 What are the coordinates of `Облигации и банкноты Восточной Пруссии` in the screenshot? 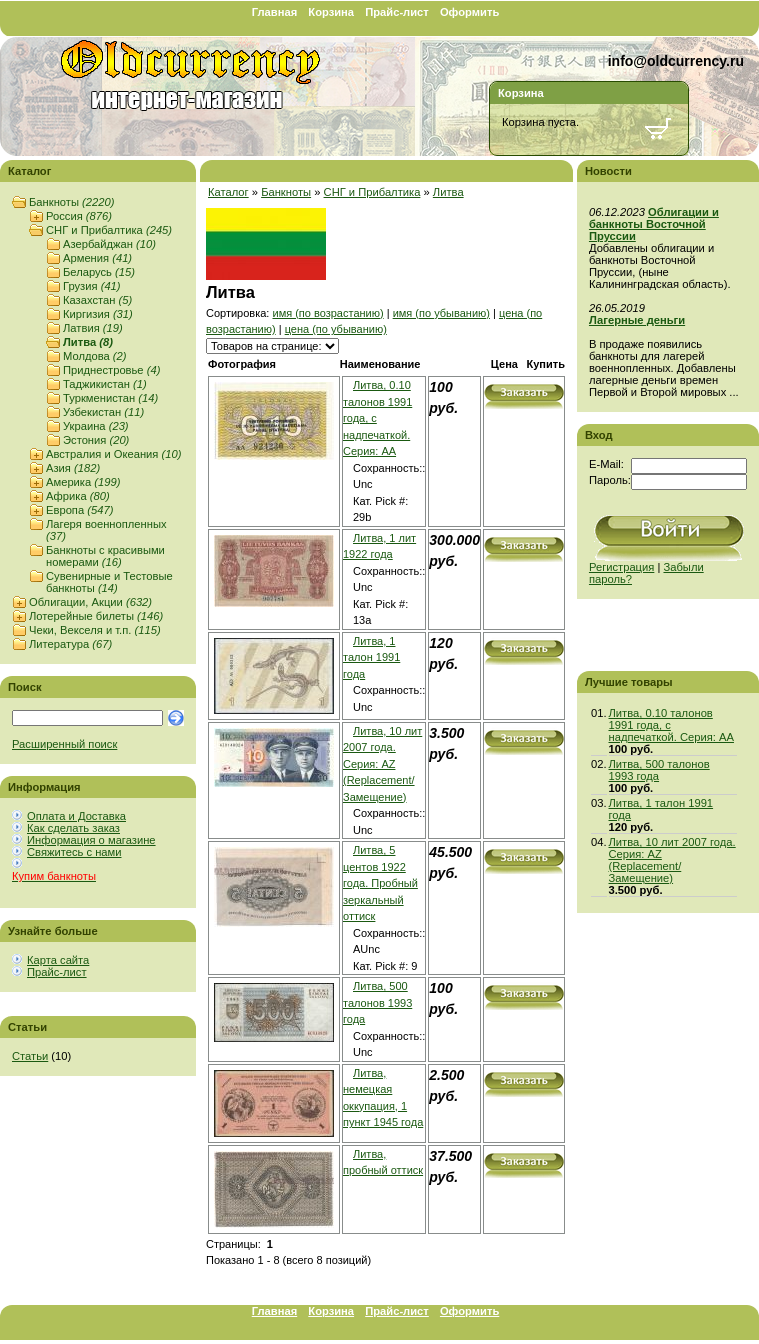 It's located at (654, 224).